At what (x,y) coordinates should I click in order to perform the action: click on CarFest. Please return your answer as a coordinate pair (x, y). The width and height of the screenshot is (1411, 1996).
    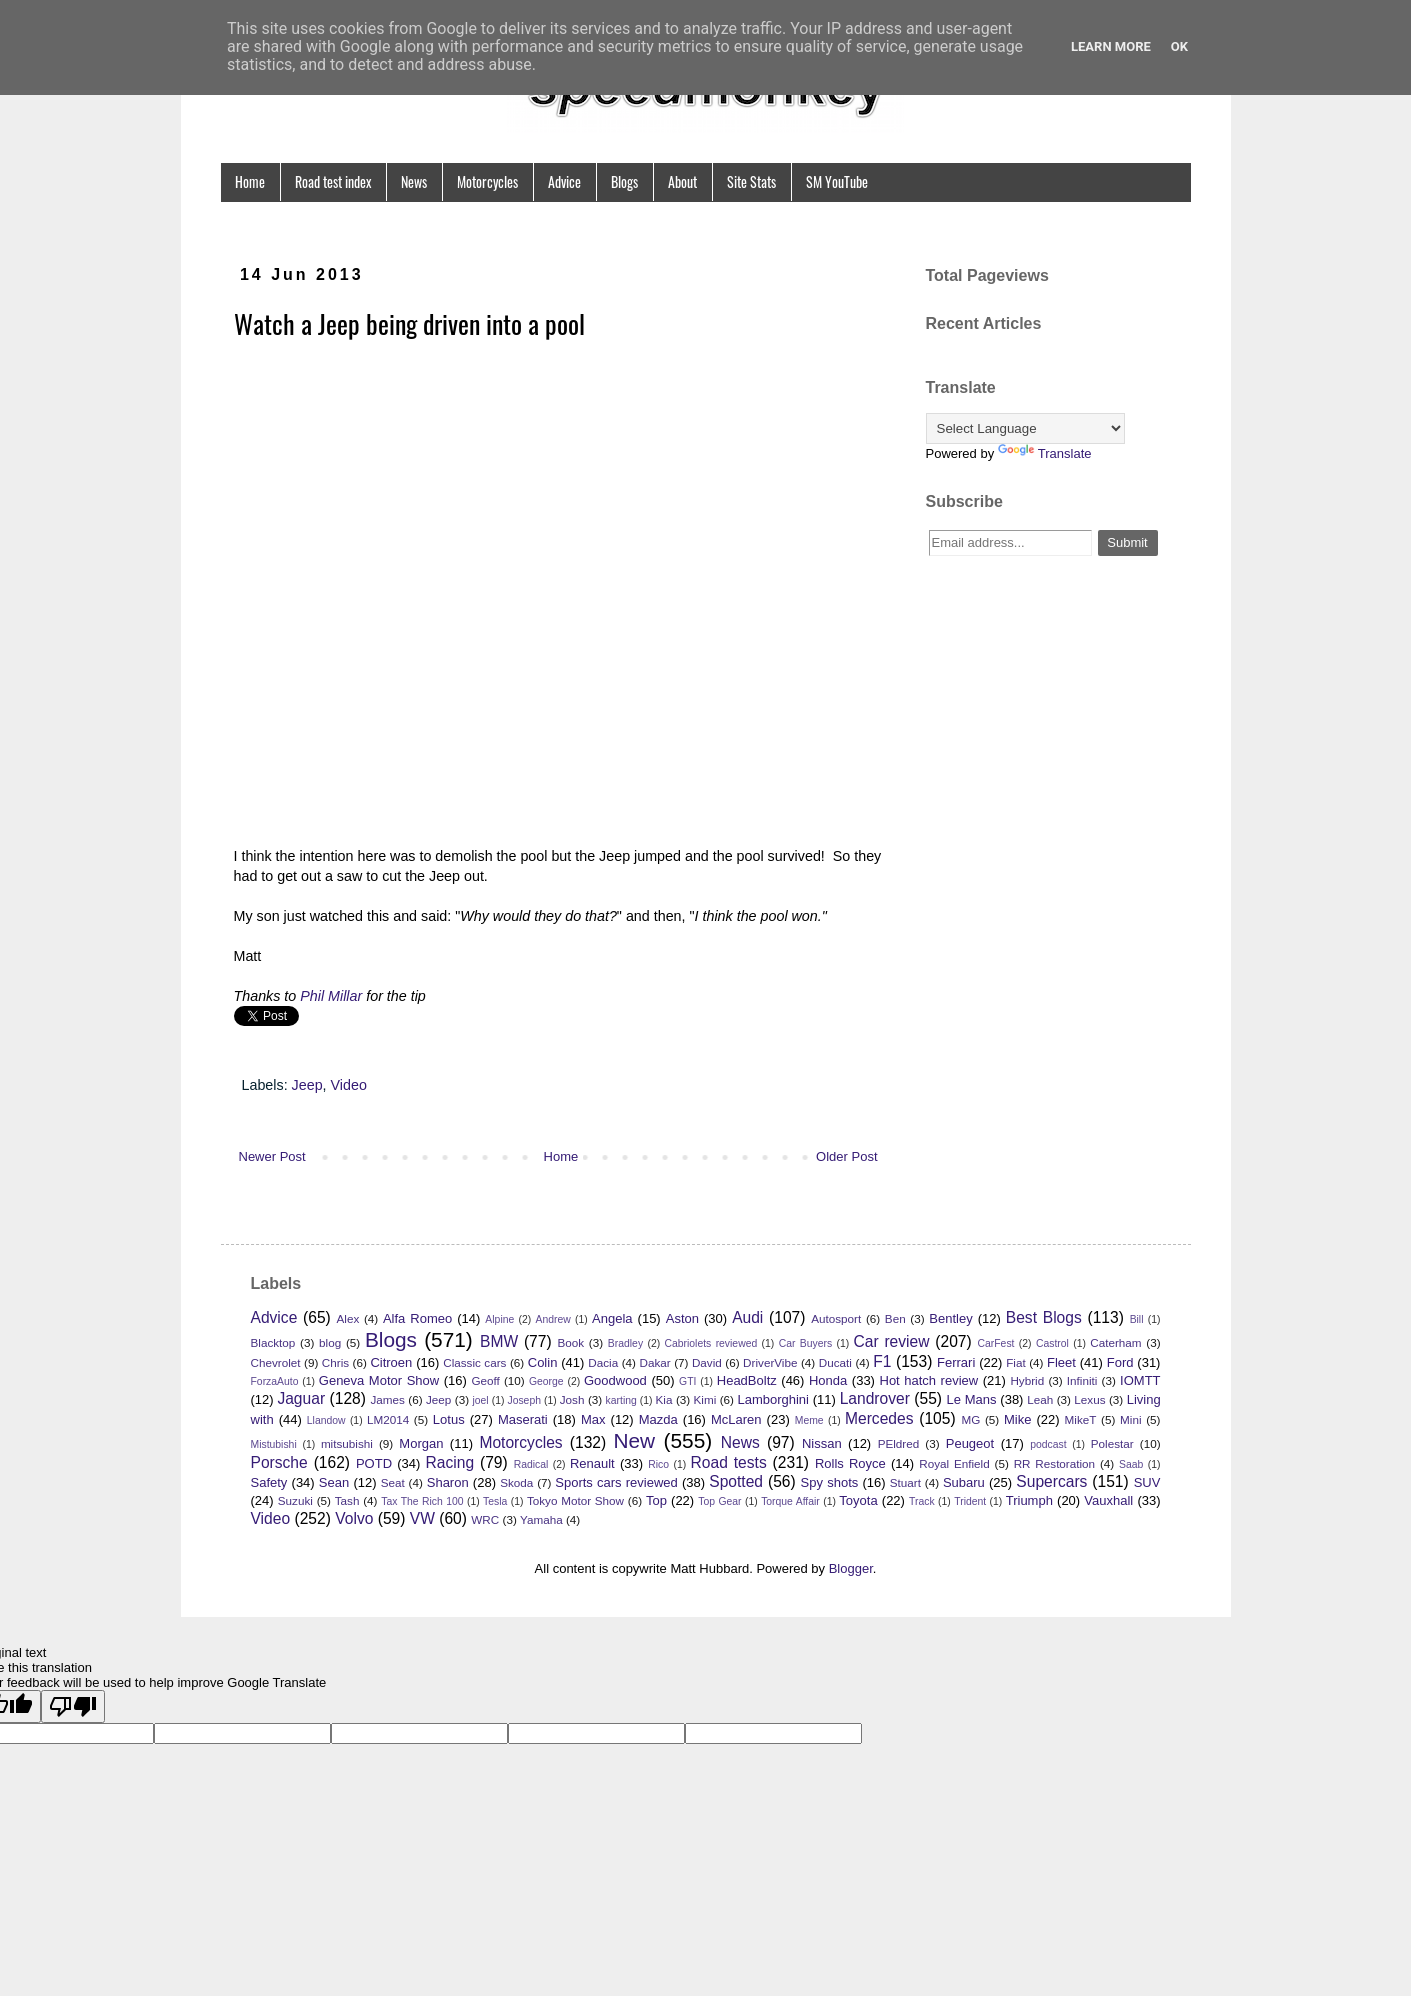
    Looking at the image, I should click on (996, 1343).